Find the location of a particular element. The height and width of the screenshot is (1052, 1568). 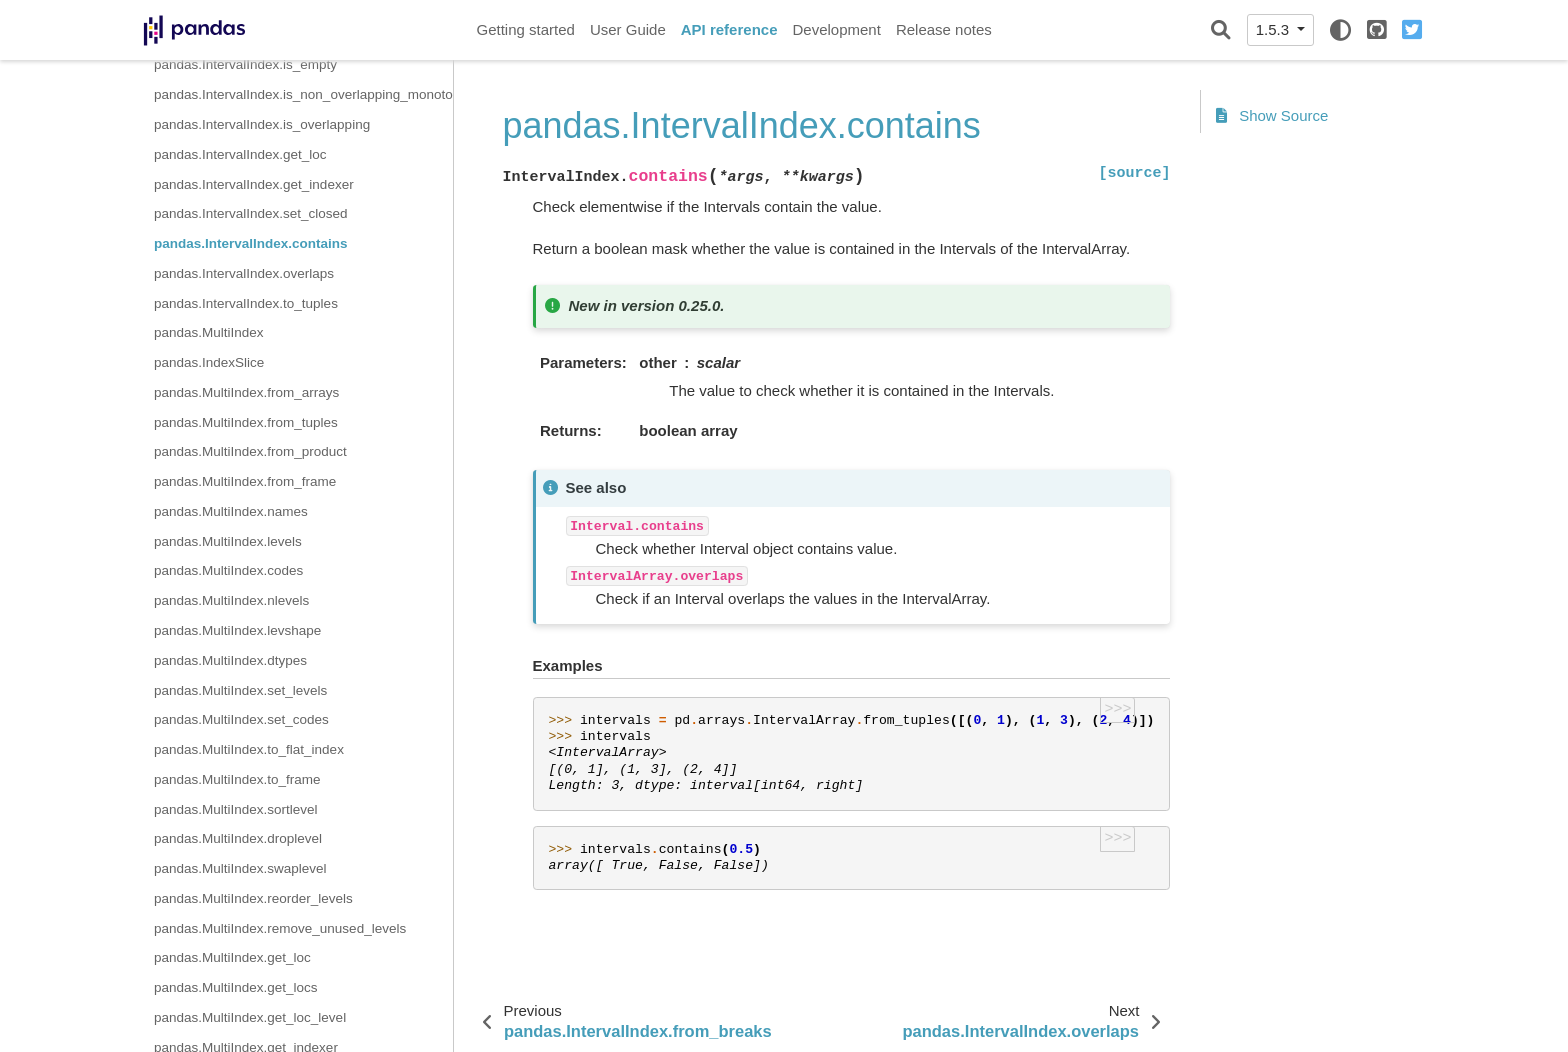

User Guide is located at coordinates (628, 29).